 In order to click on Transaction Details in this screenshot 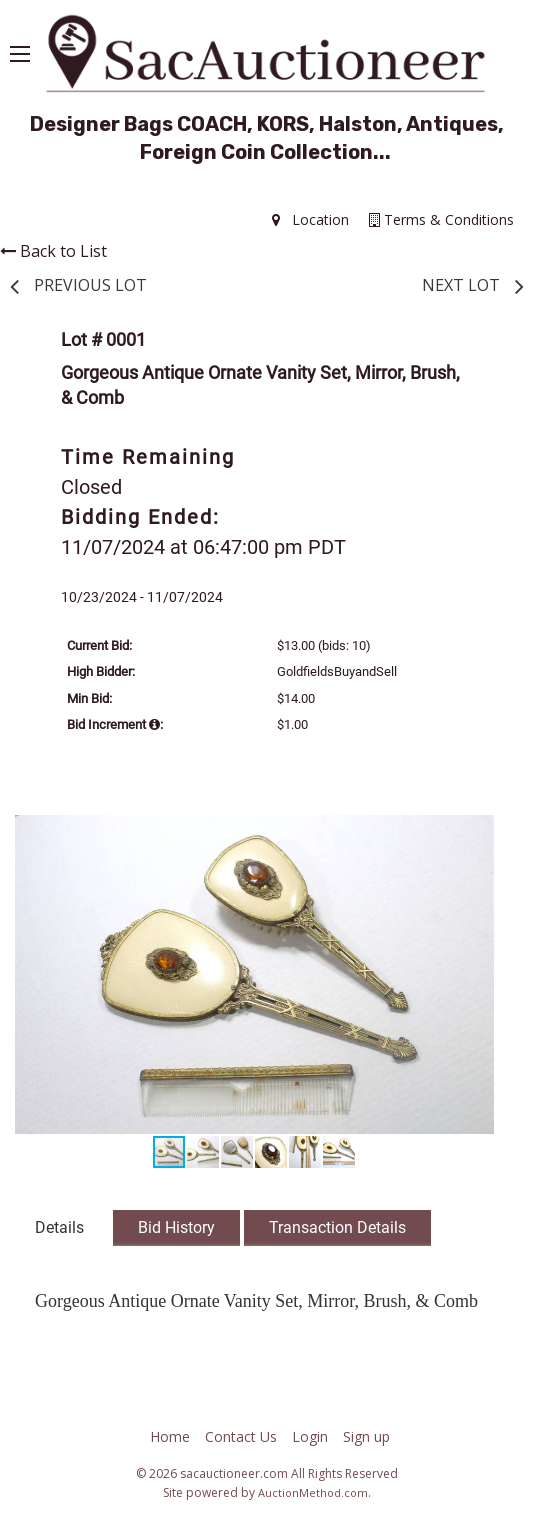, I will do `click(337, 1227)`.